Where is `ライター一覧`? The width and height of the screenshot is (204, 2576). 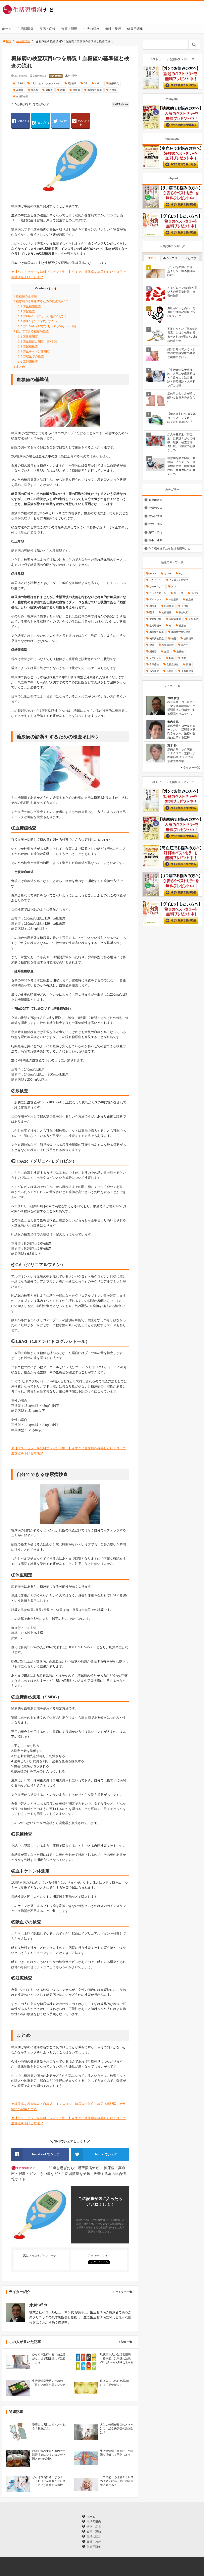 ライター一覧 is located at coordinates (123, 2291).